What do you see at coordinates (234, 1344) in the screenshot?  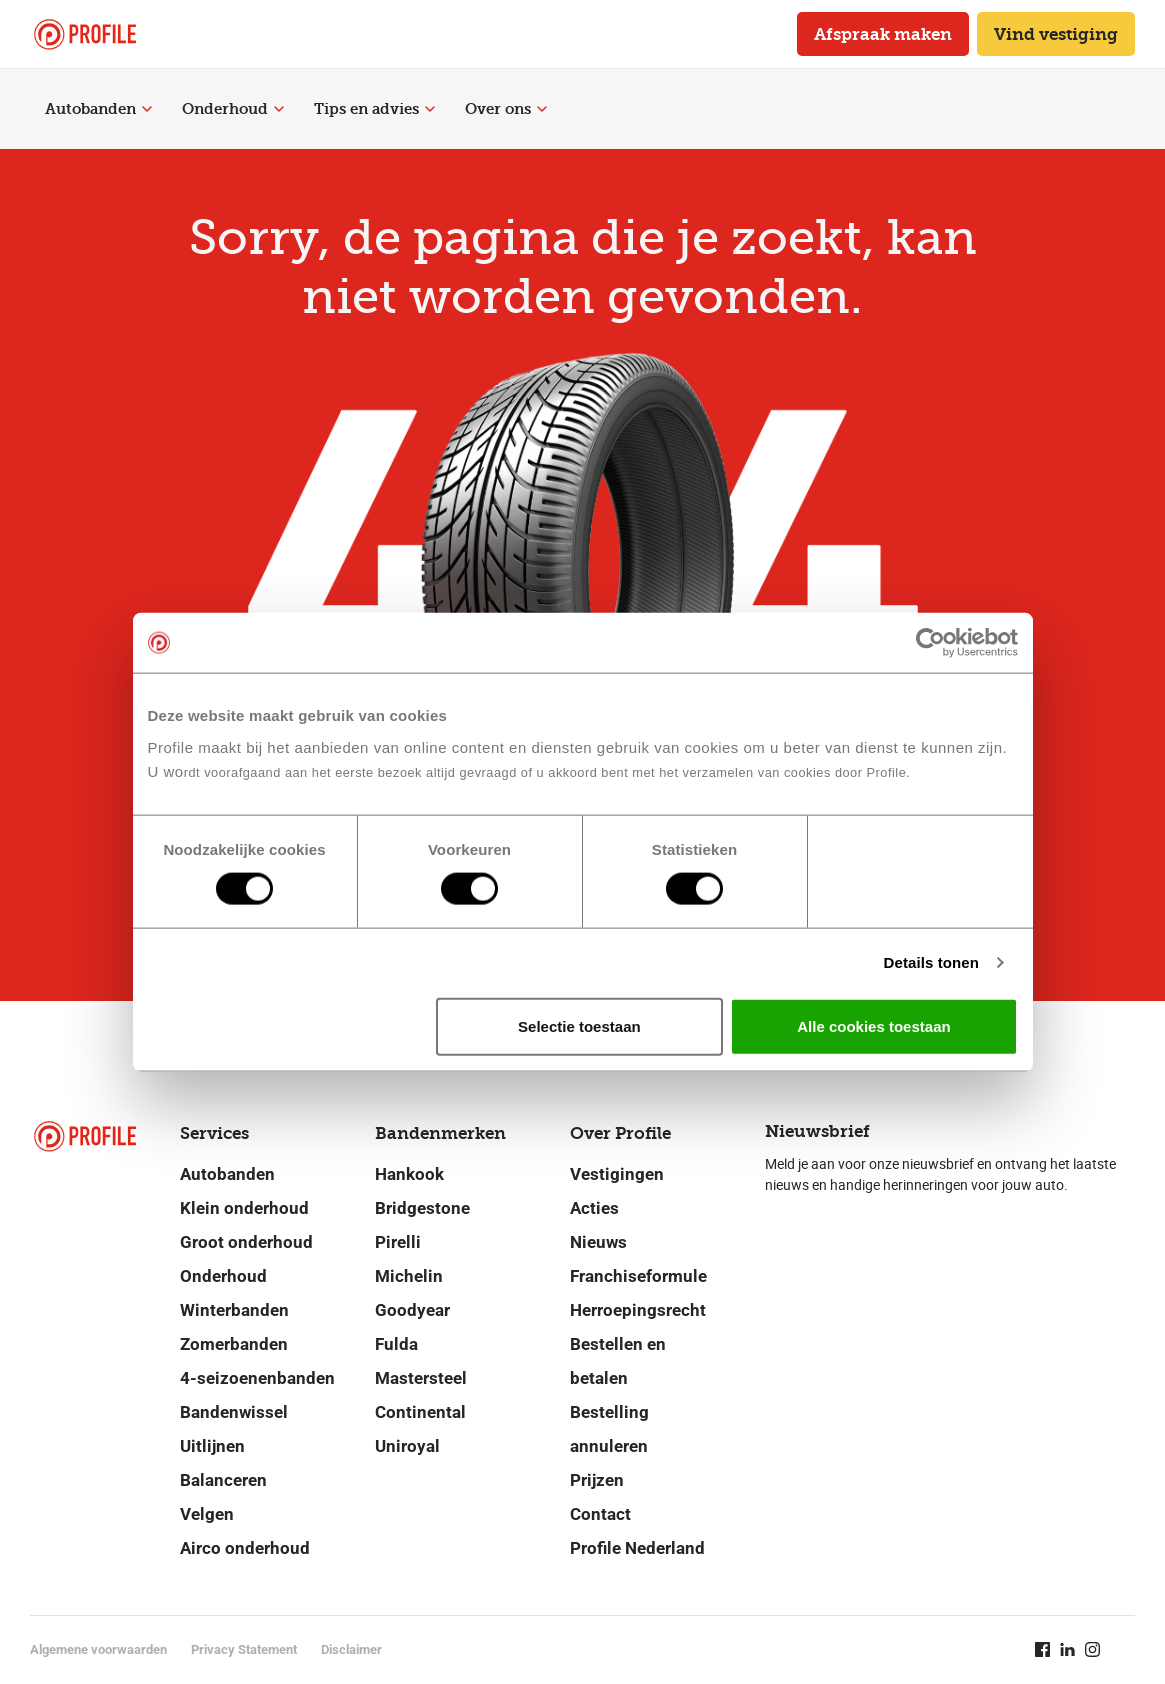 I see `Zomerbanden` at bounding box center [234, 1344].